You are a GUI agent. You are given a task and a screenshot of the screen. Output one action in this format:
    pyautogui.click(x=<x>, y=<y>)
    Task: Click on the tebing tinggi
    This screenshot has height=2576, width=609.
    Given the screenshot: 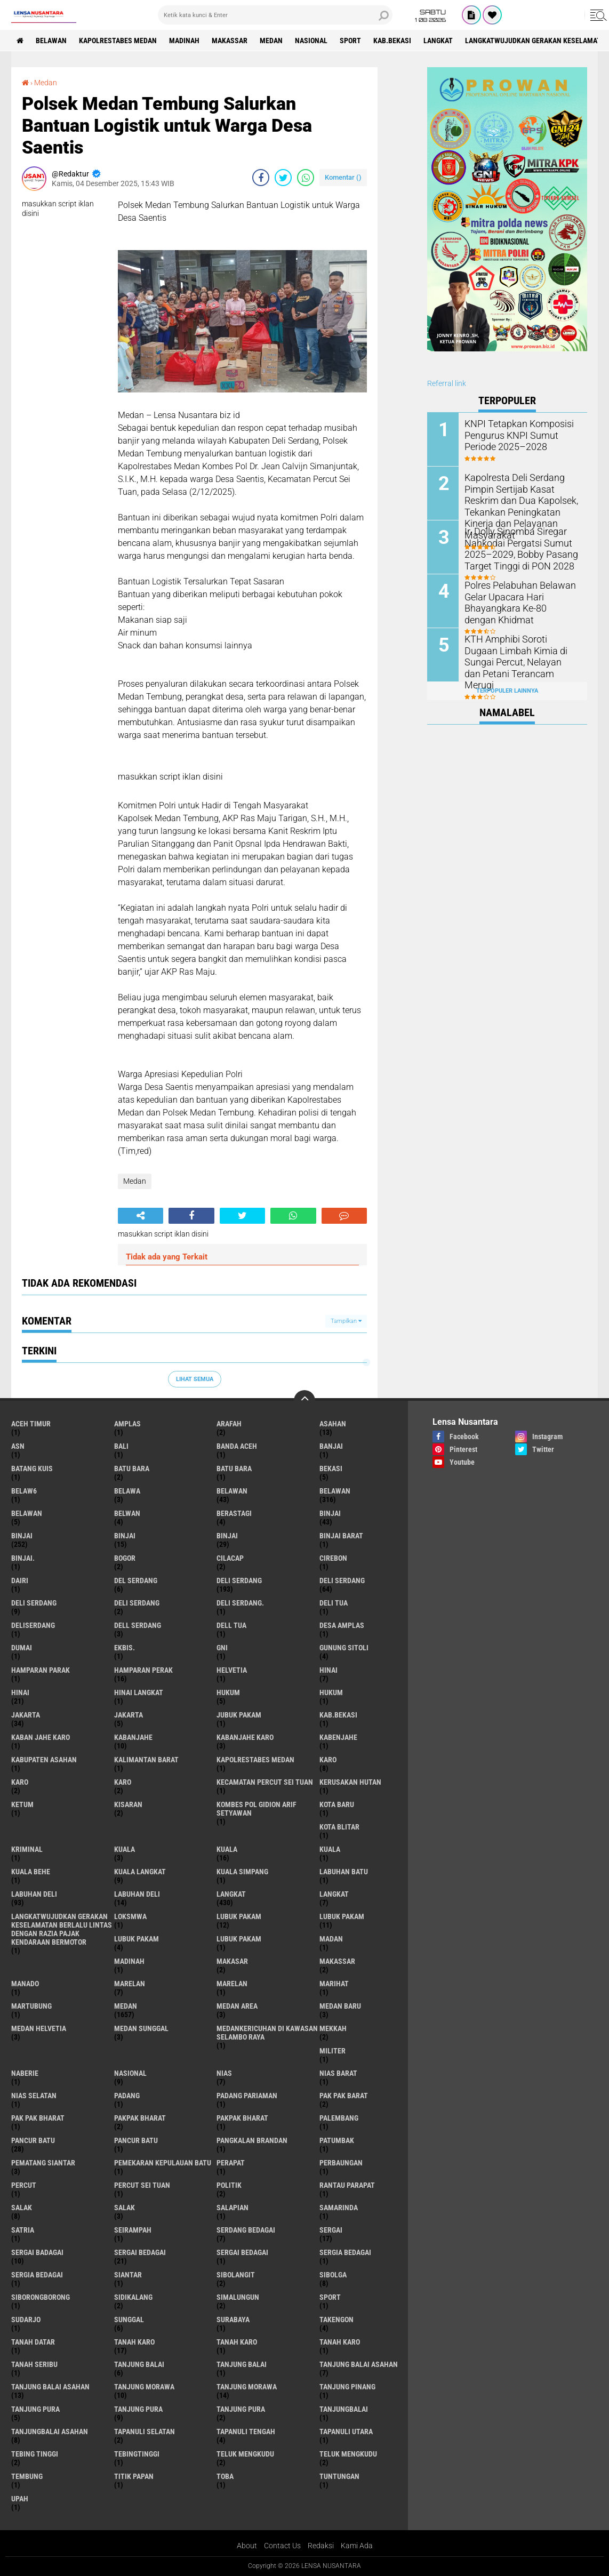 What is the action you would take?
    pyautogui.click(x=34, y=2454)
    